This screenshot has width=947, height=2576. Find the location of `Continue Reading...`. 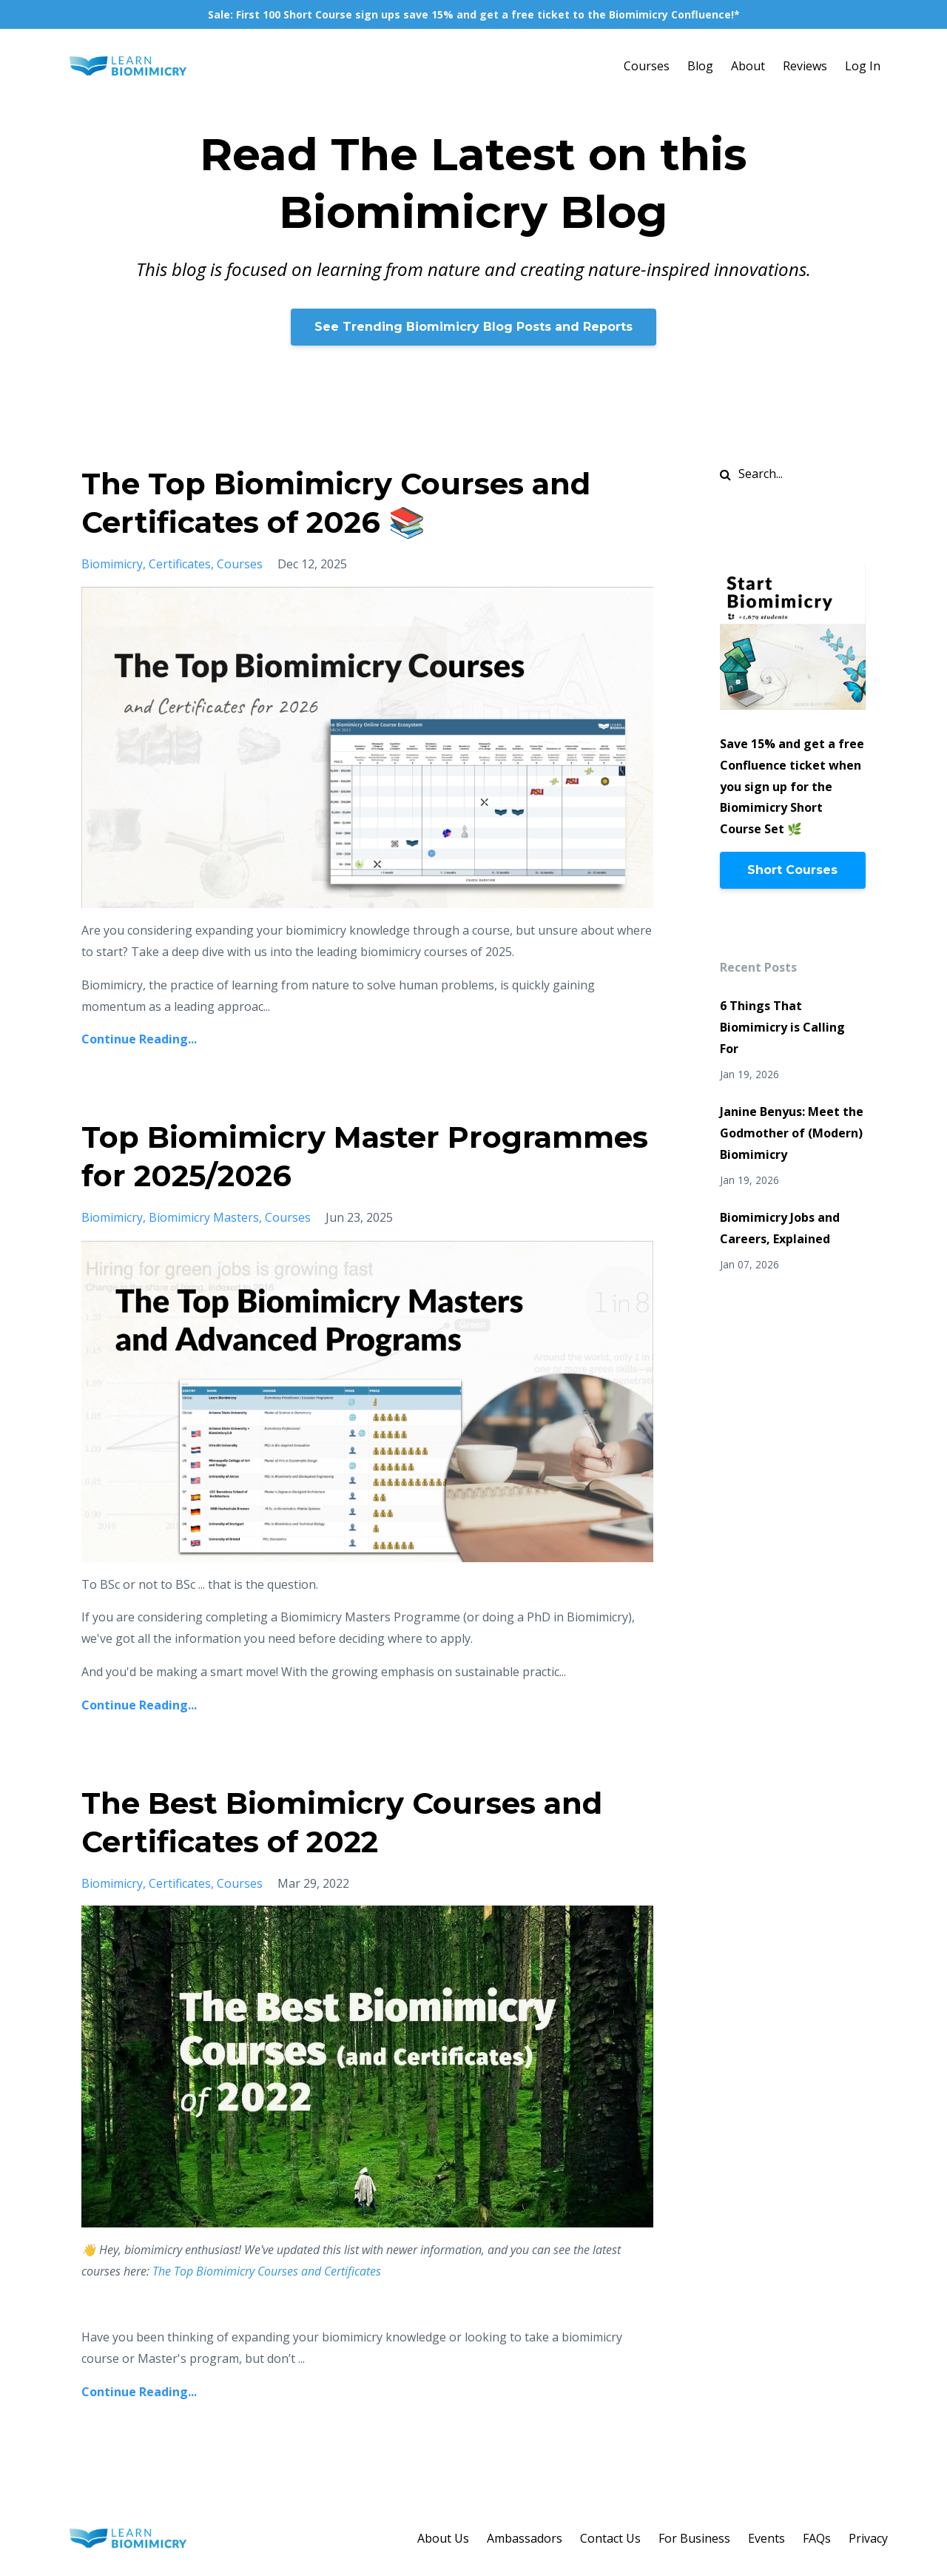

Continue Reading... is located at coordinates (139, 1039).